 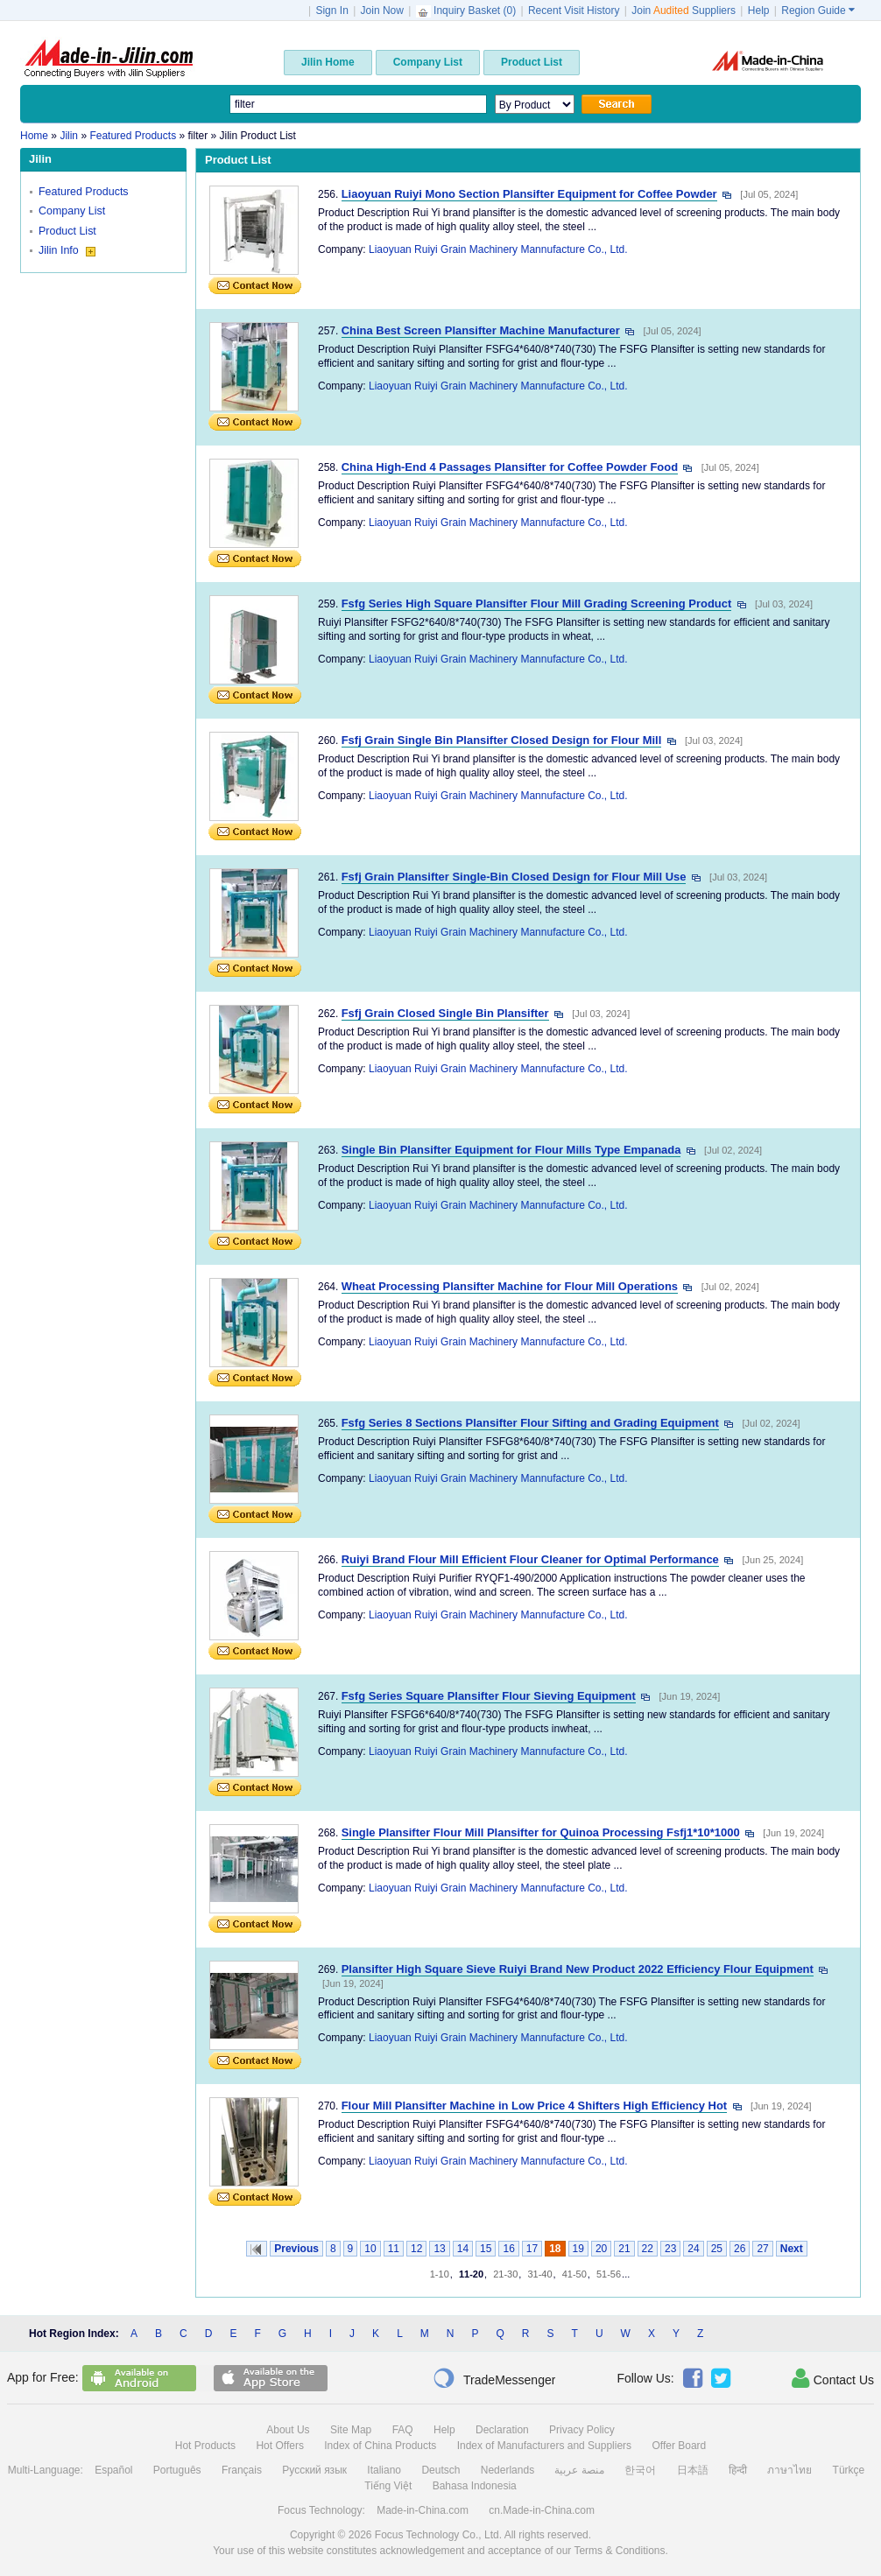 I want to click on Fsfg Series 8 Sections Plansifter Flour Sifting and Grading Equipment, so click(x=530, y=1422).